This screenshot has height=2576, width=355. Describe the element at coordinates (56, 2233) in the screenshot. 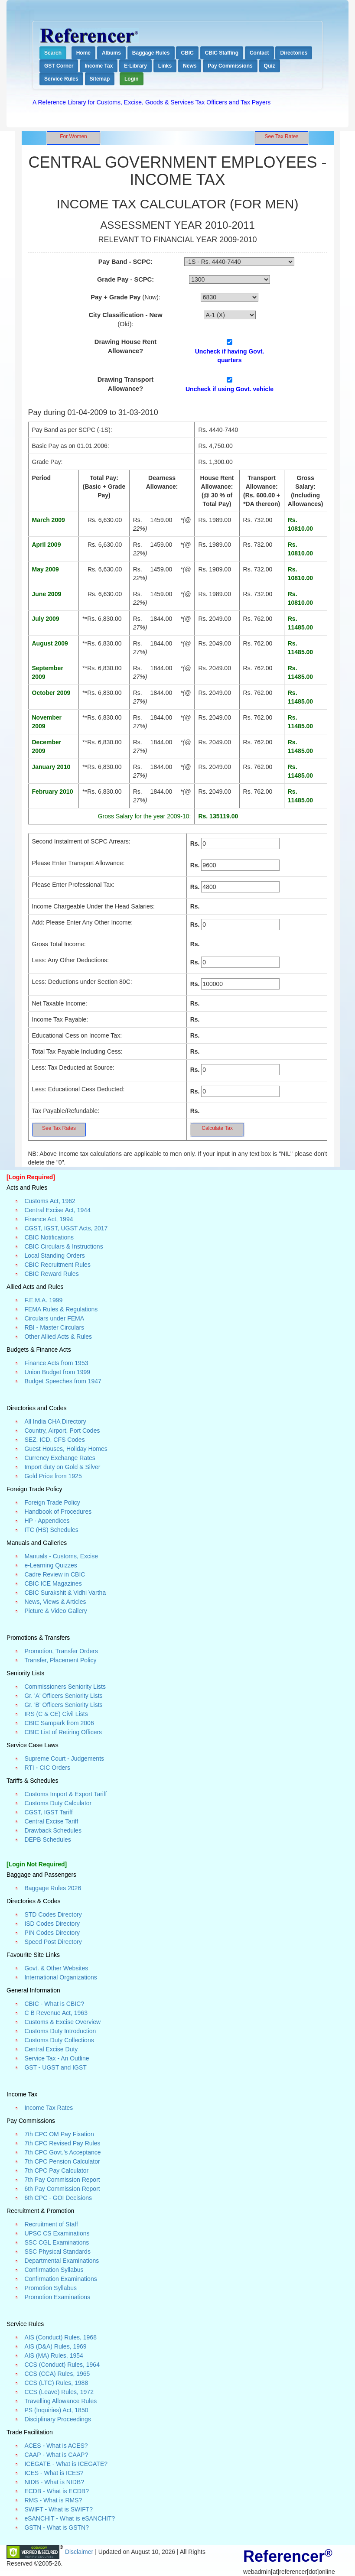

I see `UPSC CS Examinations` at that location.